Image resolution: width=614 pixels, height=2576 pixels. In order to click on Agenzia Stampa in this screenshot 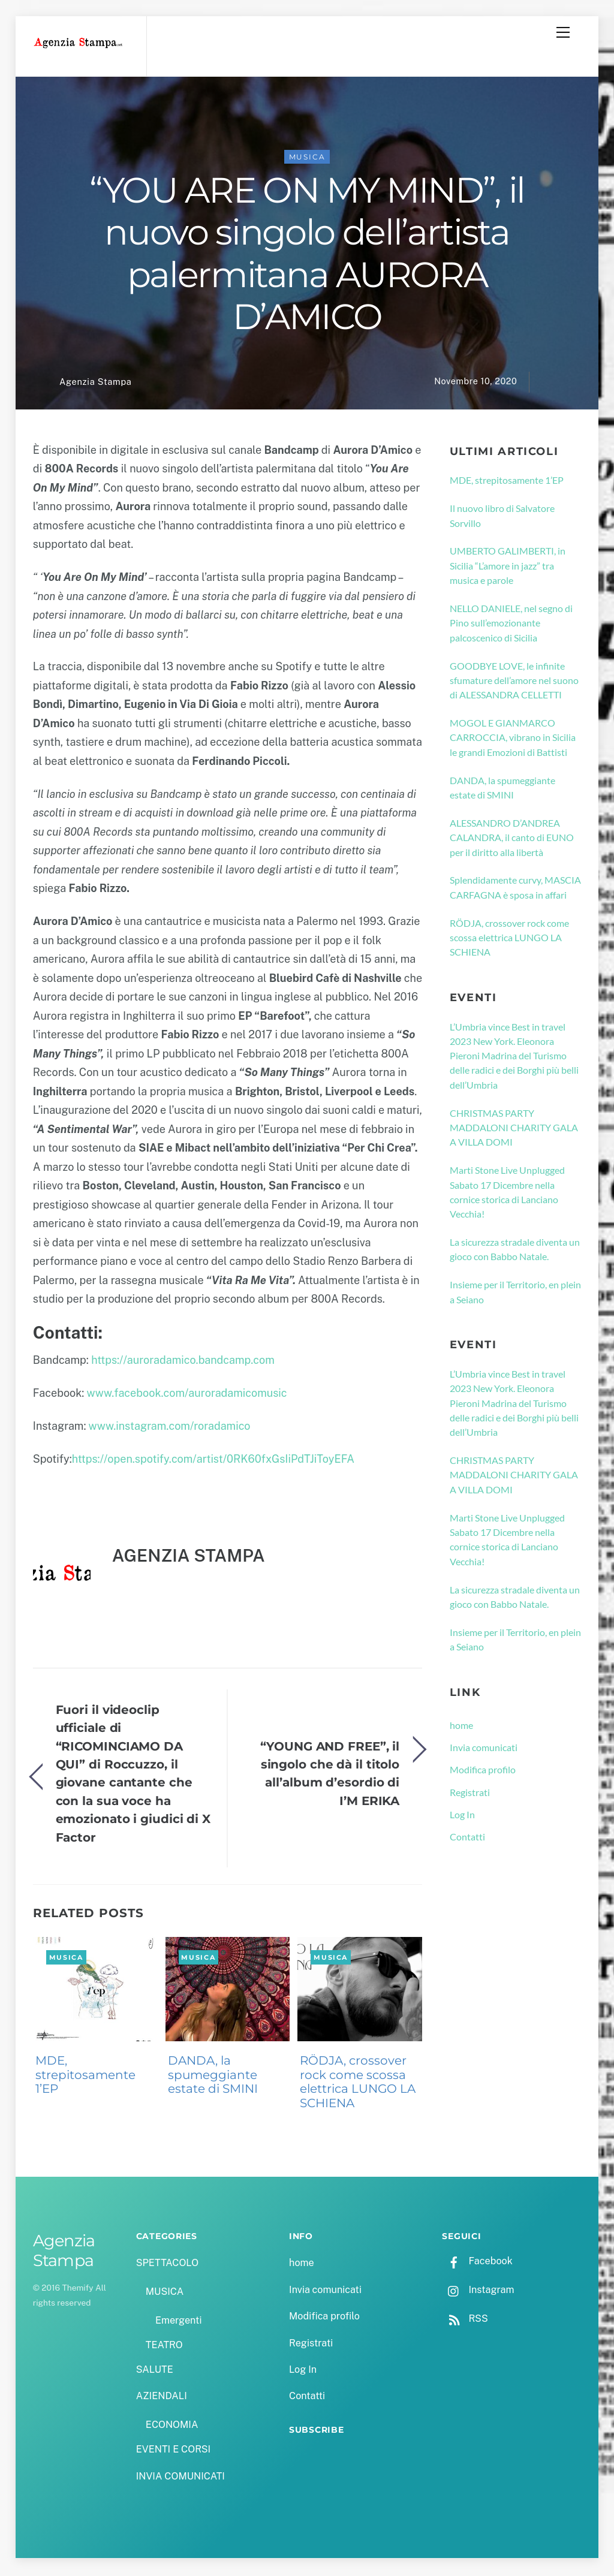, I will do `click(95, 383)`.